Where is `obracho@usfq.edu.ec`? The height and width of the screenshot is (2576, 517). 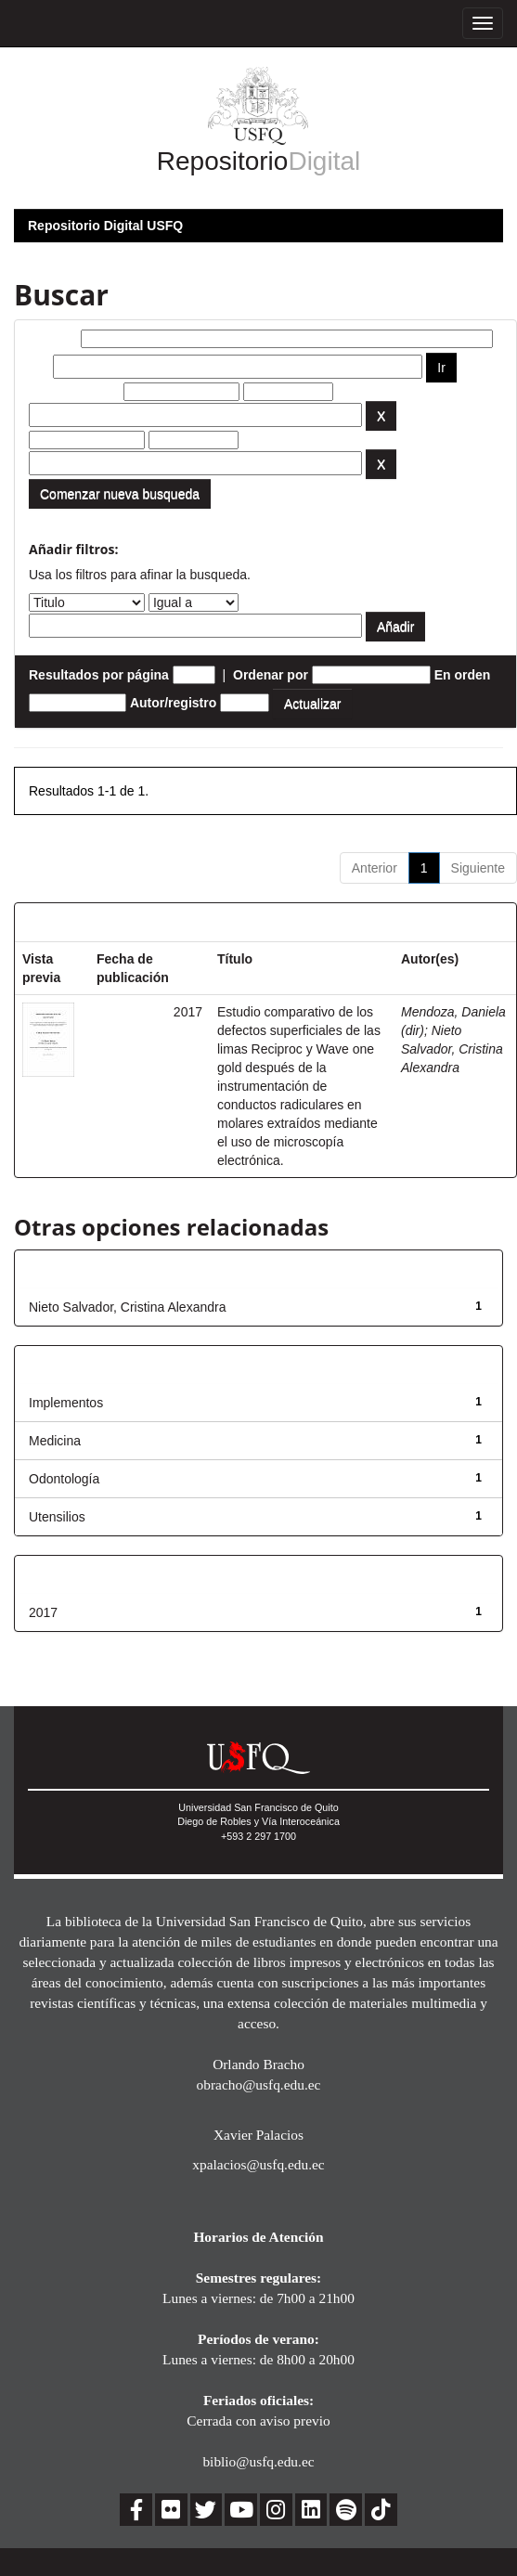
obracho@usfq.edu.ec is located at coordinates (259, 2084).